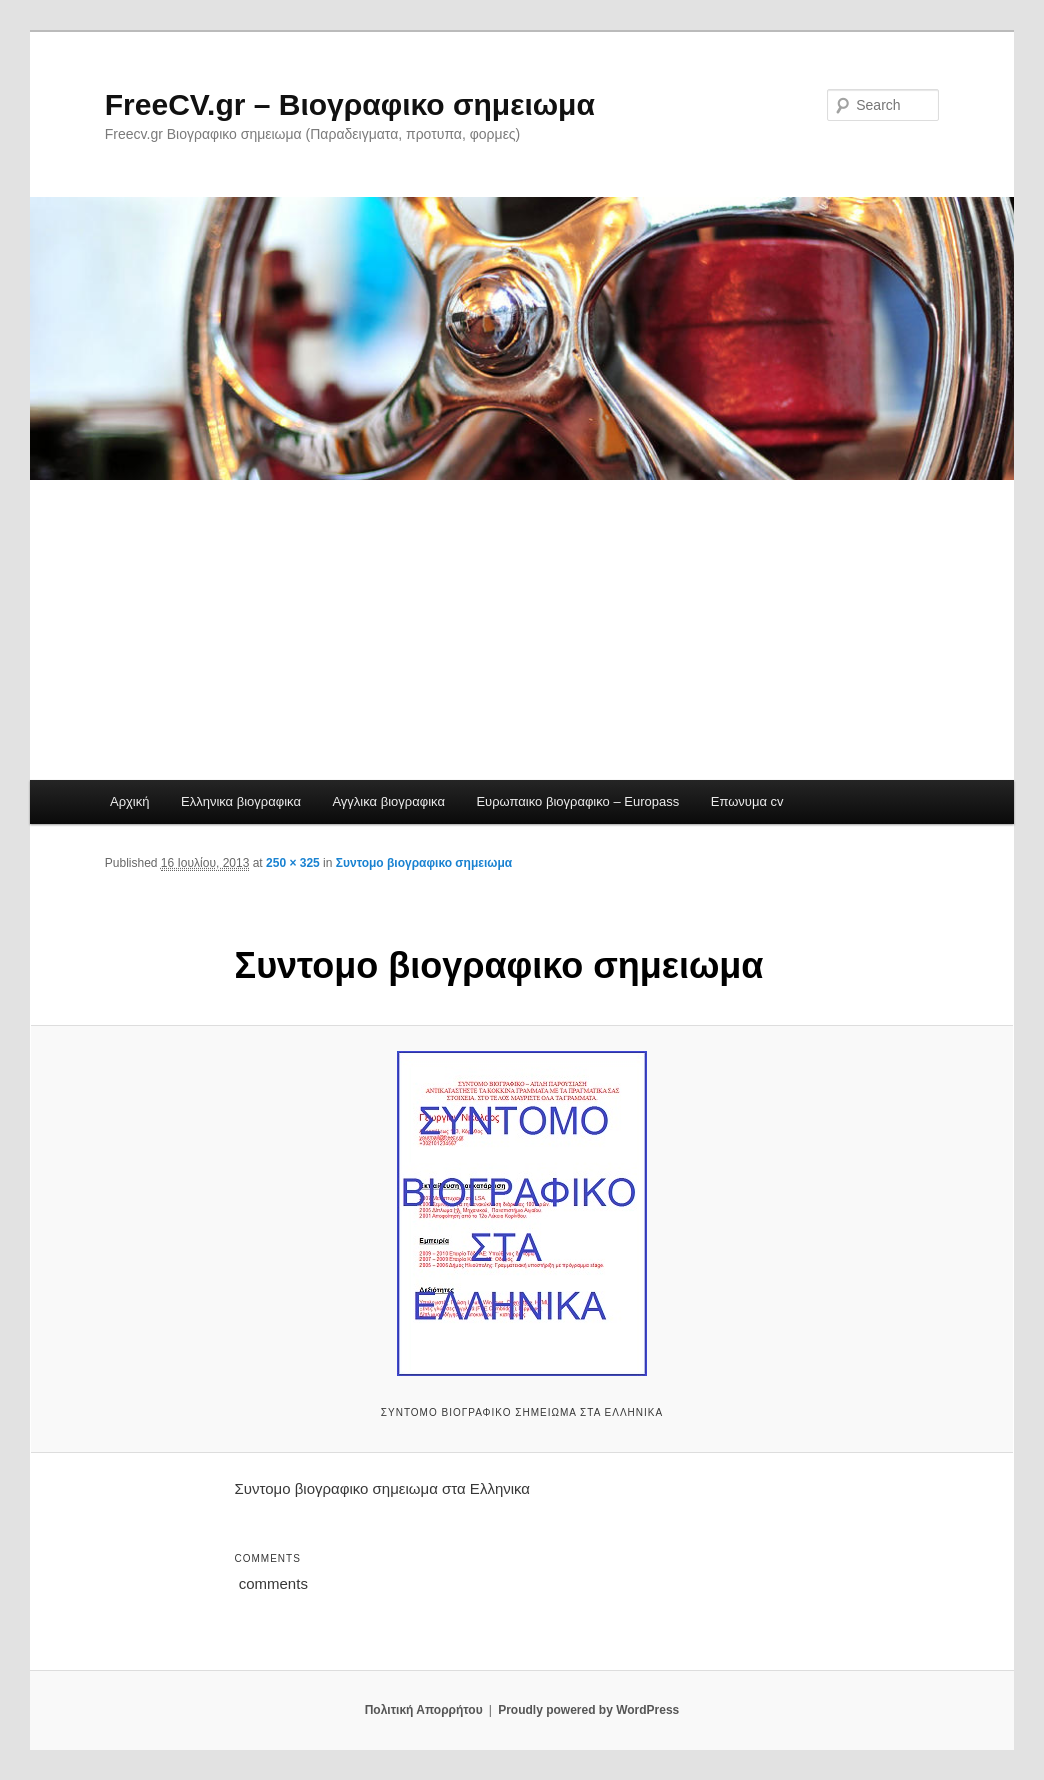  Describe the element at coordinates (577, 801) in the screenshot. I see `Ευρωπαικο βιογραφικο – Europass` at that location.